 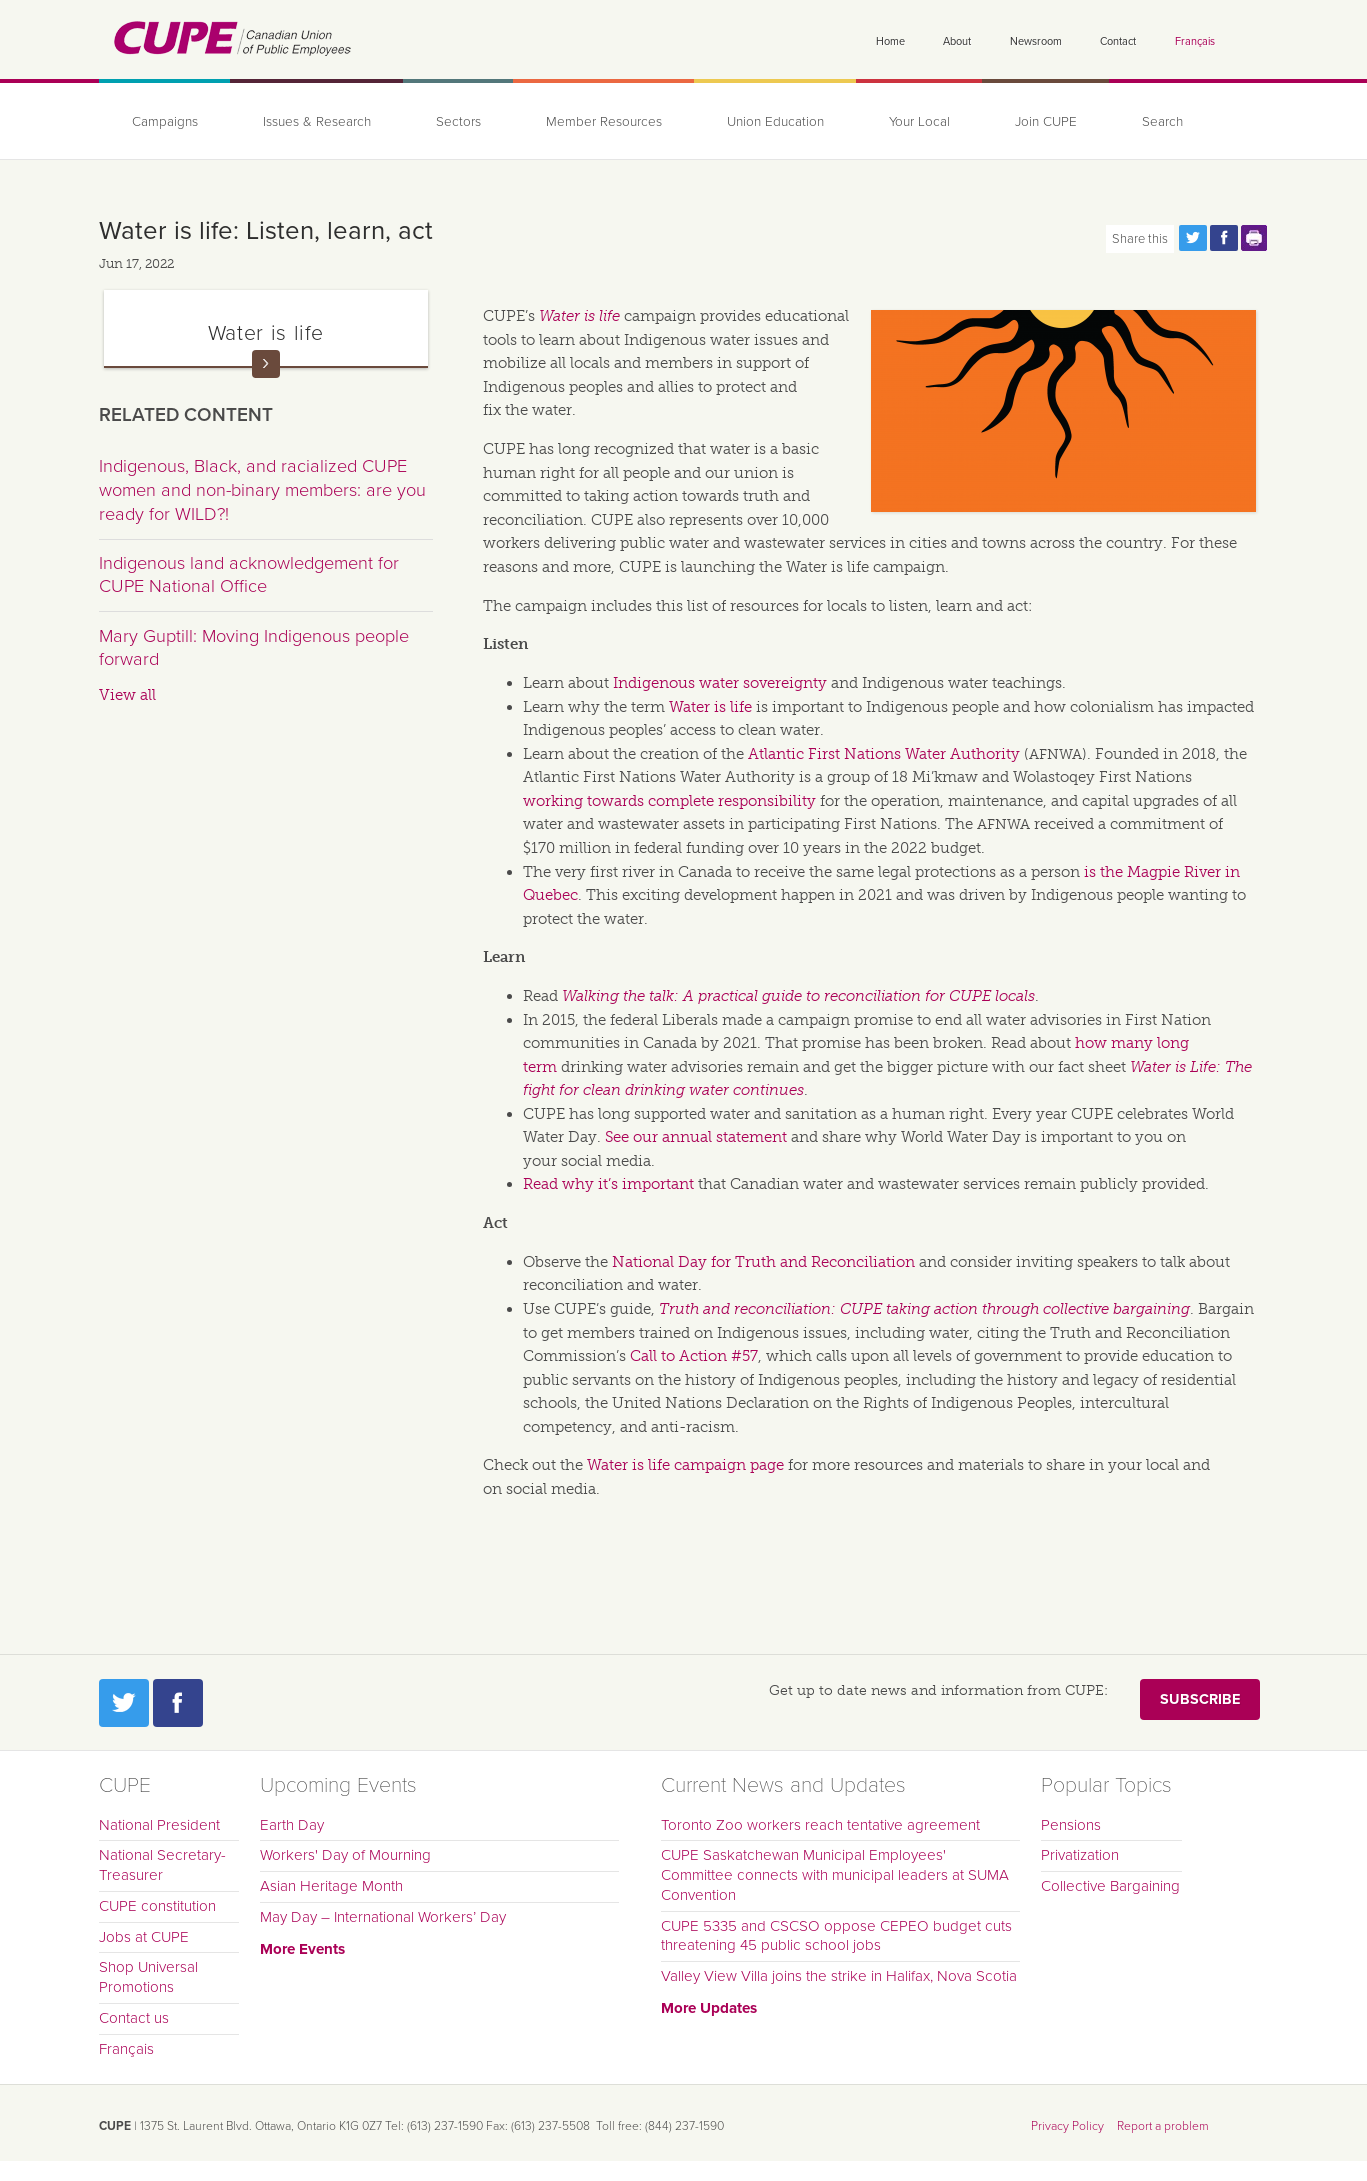 What do you see at coordinates (178, 1703) in the screenshot?
I see `Facebook` at bounding box center [178, 1703].